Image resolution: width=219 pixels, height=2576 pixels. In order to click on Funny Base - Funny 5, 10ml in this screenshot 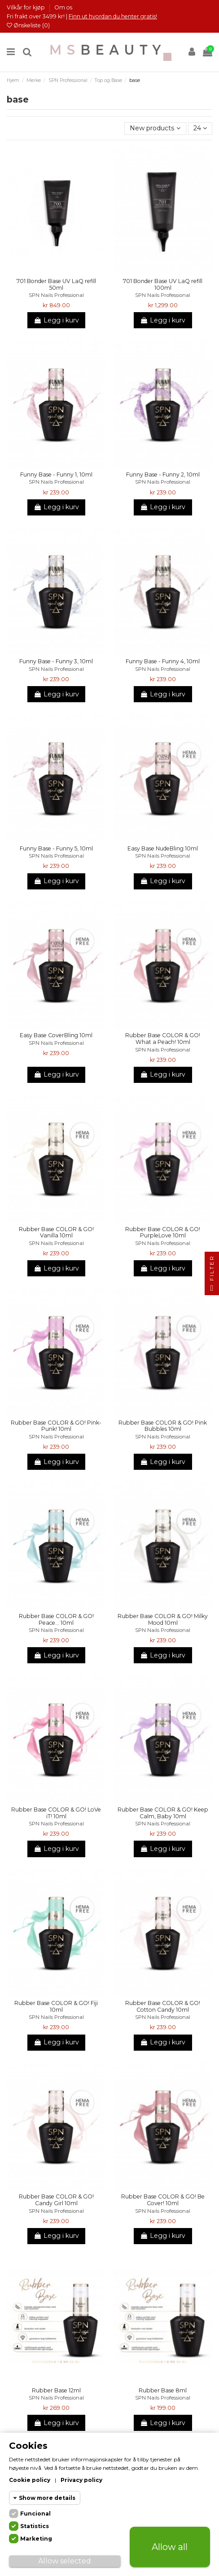, I will do `click(56, 848)`.